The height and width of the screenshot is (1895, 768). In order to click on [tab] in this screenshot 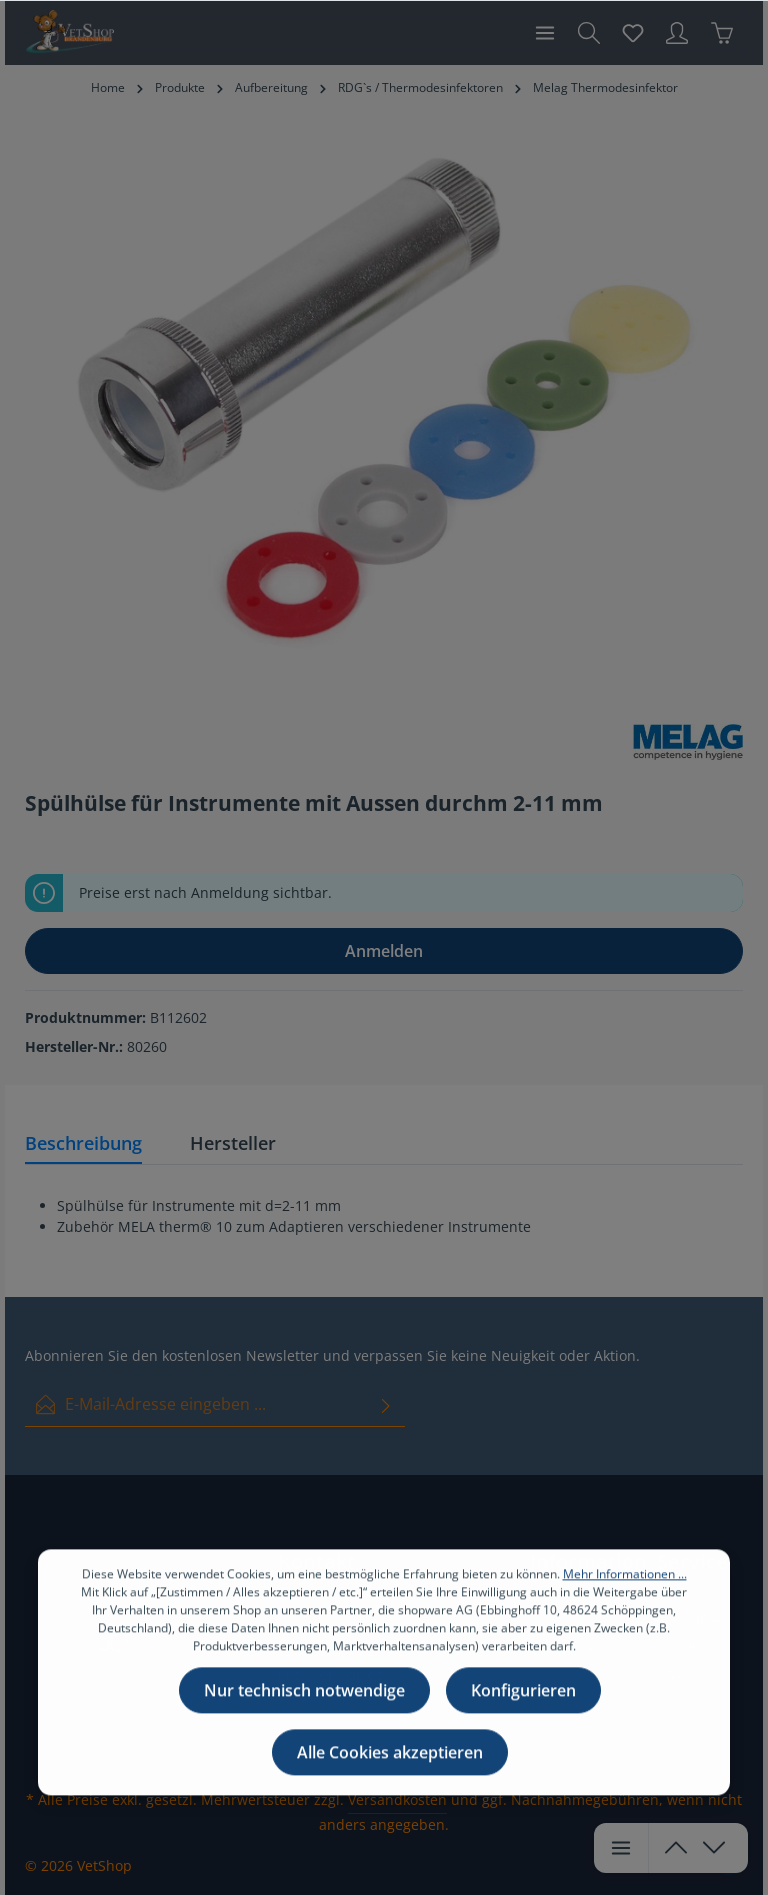, I will do `click(83, 1144)`.